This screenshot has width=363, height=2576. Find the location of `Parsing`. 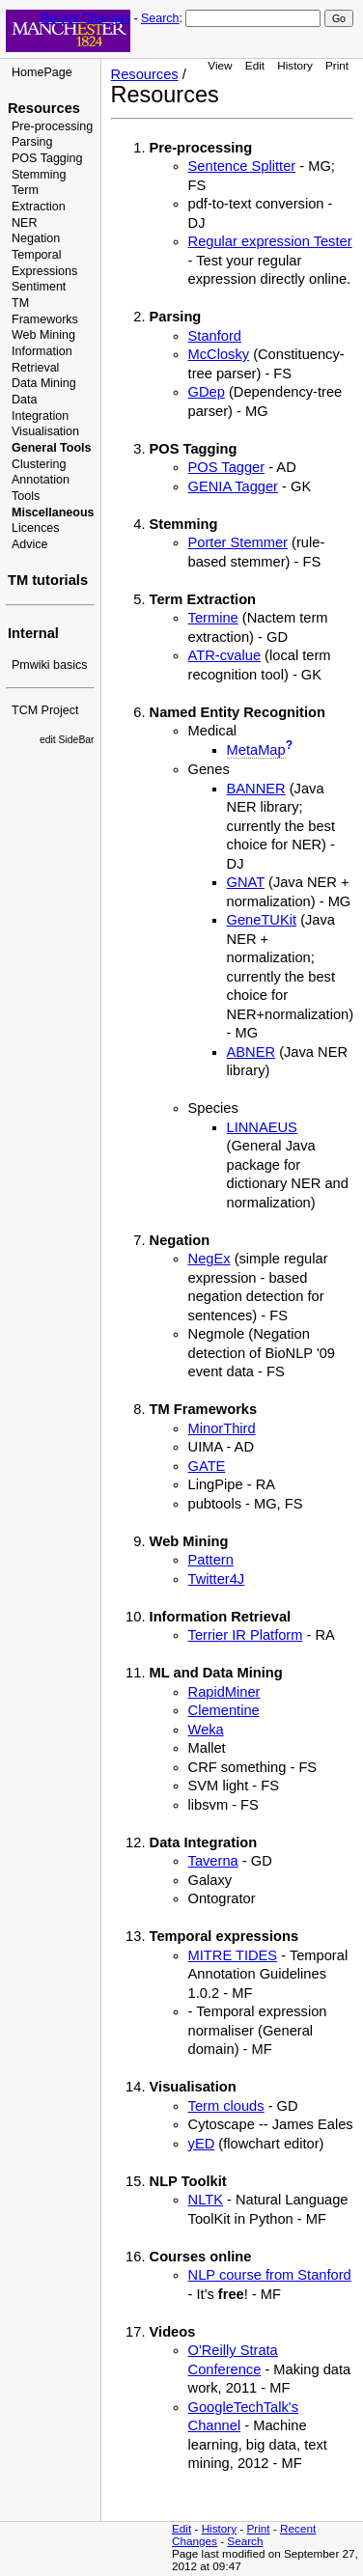

Parsing is located at coordinates (32, 142).